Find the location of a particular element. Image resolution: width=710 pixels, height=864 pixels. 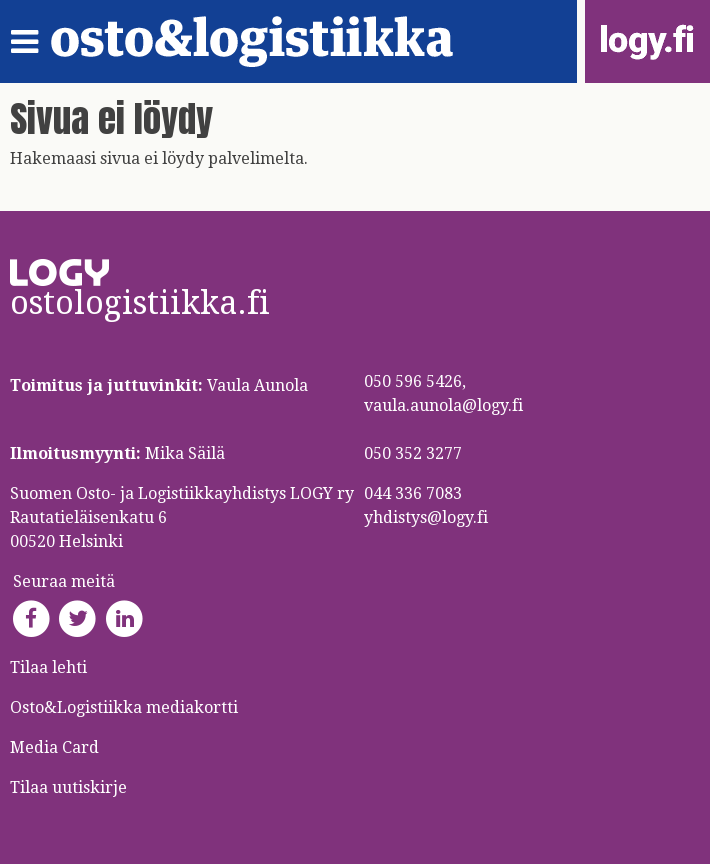

Media Card is located at coordinates (56, 747).